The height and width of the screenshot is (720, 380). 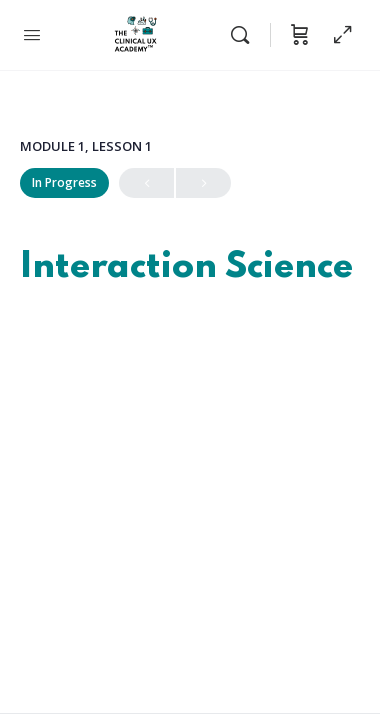 What do you see at coordinates (245, 35) in the screenshot?
I see `[Search]` at bounding box center [245, 35].